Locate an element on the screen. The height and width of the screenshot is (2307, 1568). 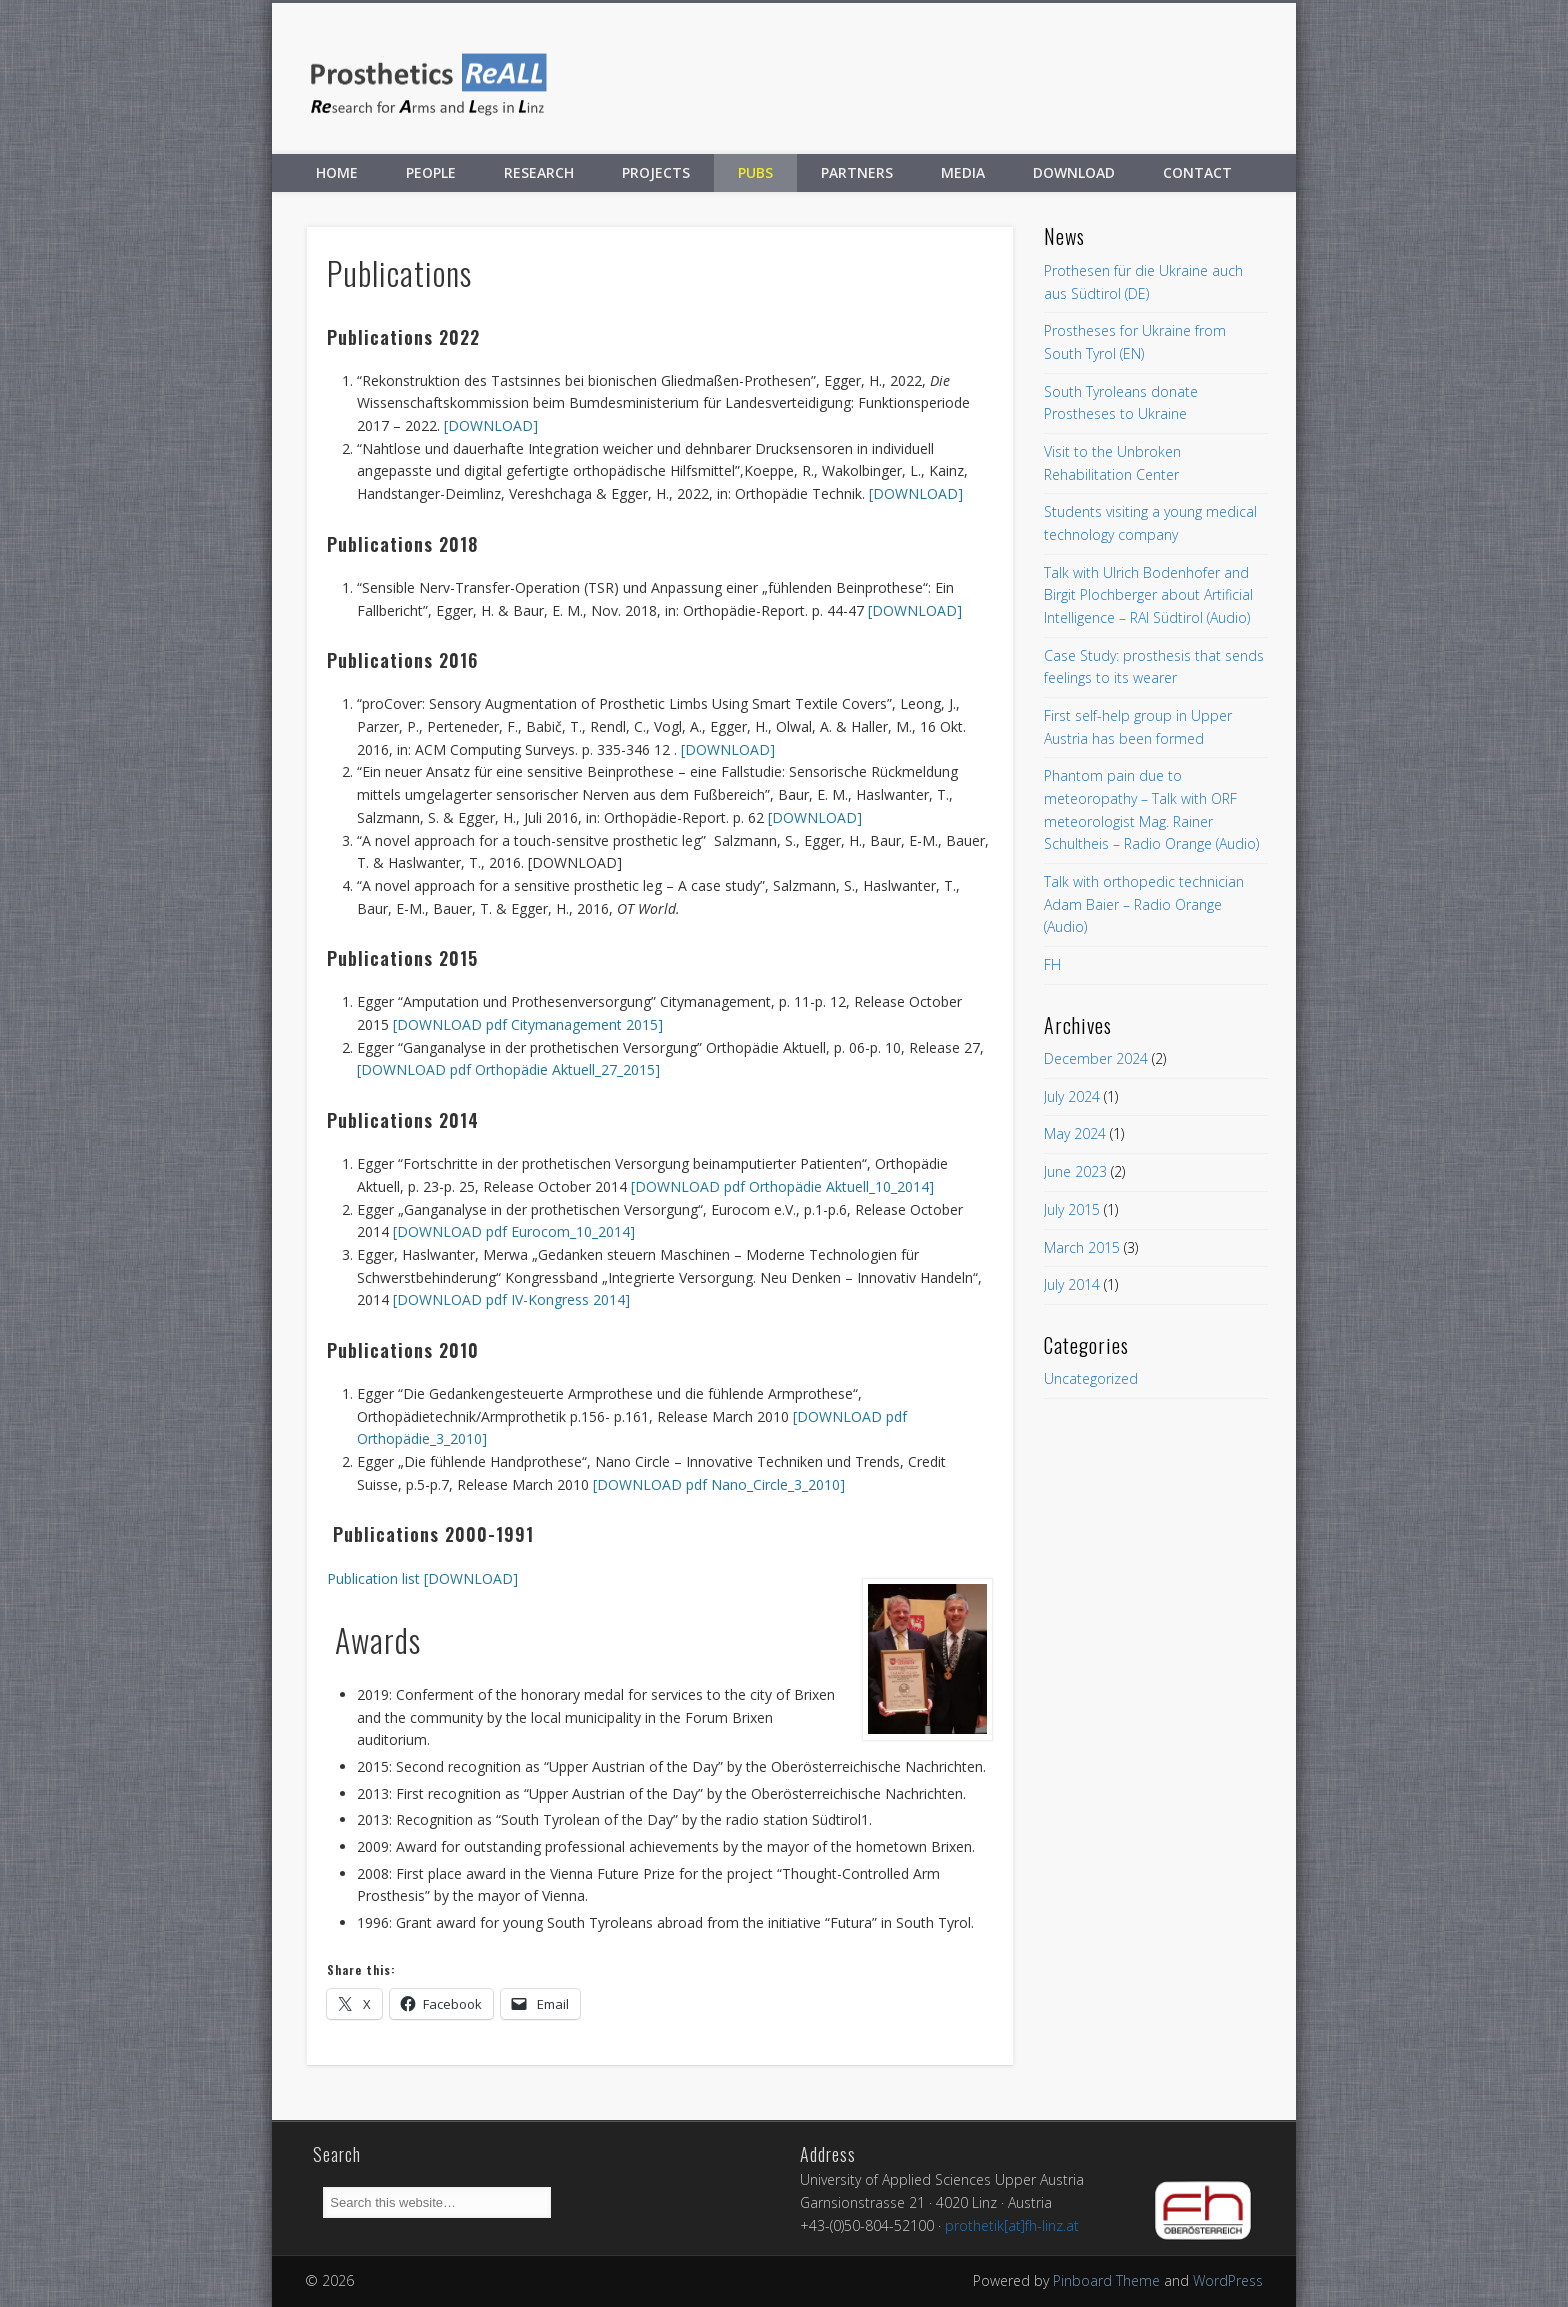
[DOWNLOAD pdf Orthopädie Aktuell_10_2014] is located at coordinates (782, 1186).